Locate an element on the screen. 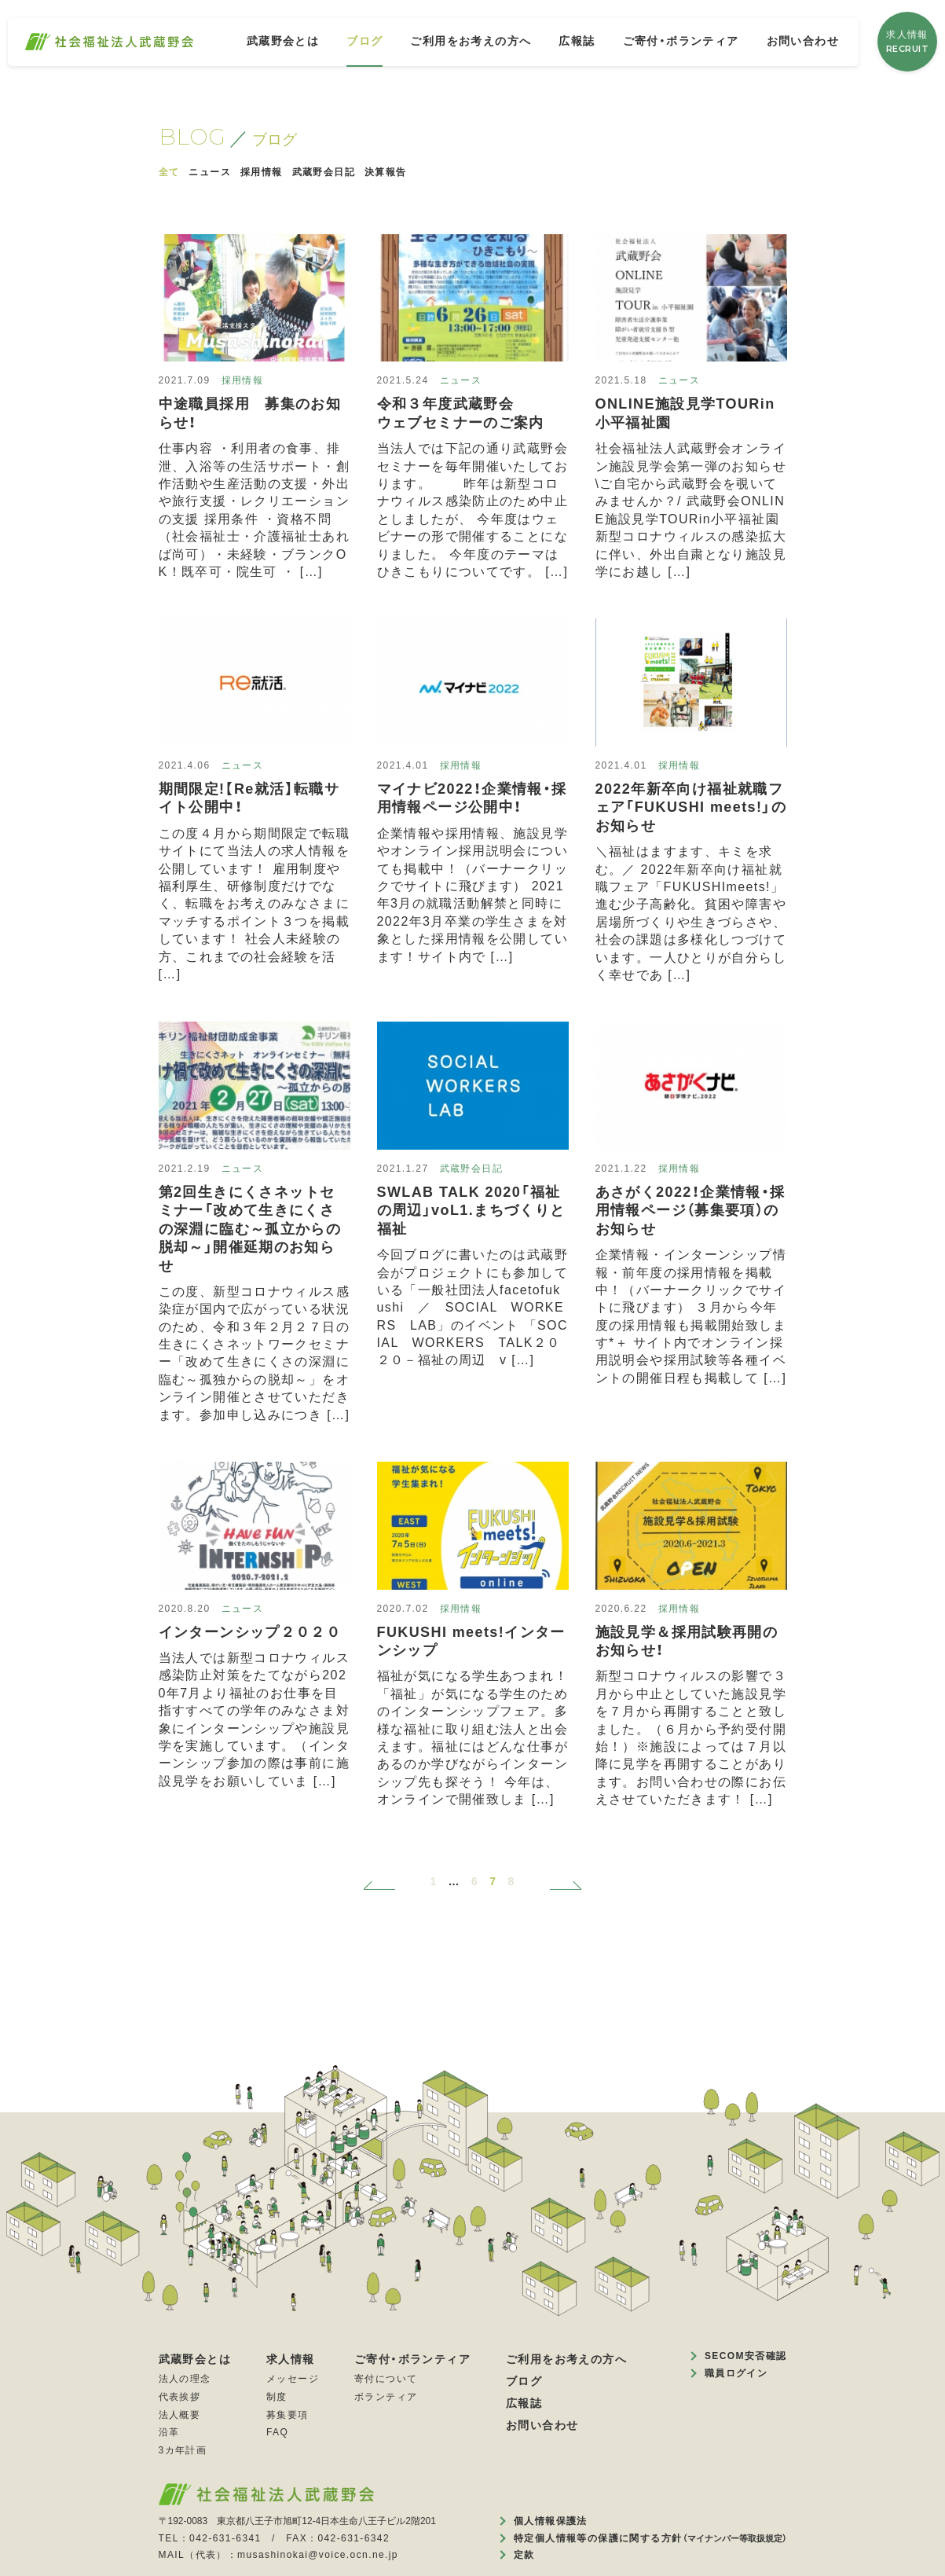 The image size is (945, 2576). SECOM安否確認 is located at coordinates (746, 2355).